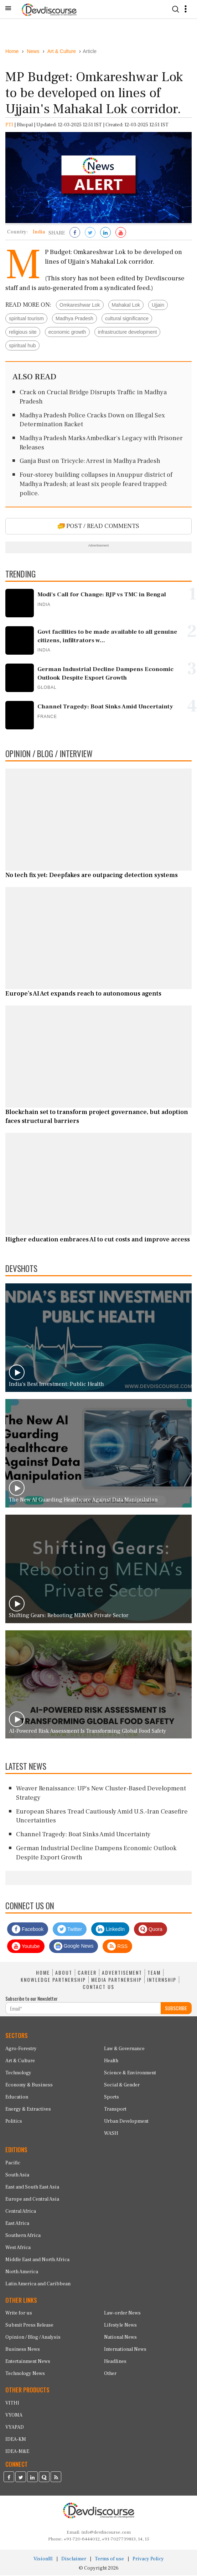  What do you see at coordinates (116, 1980) in the screenshot?
I see `MEDIA PARTNERSHIP` at bounding box center [116, 1980].